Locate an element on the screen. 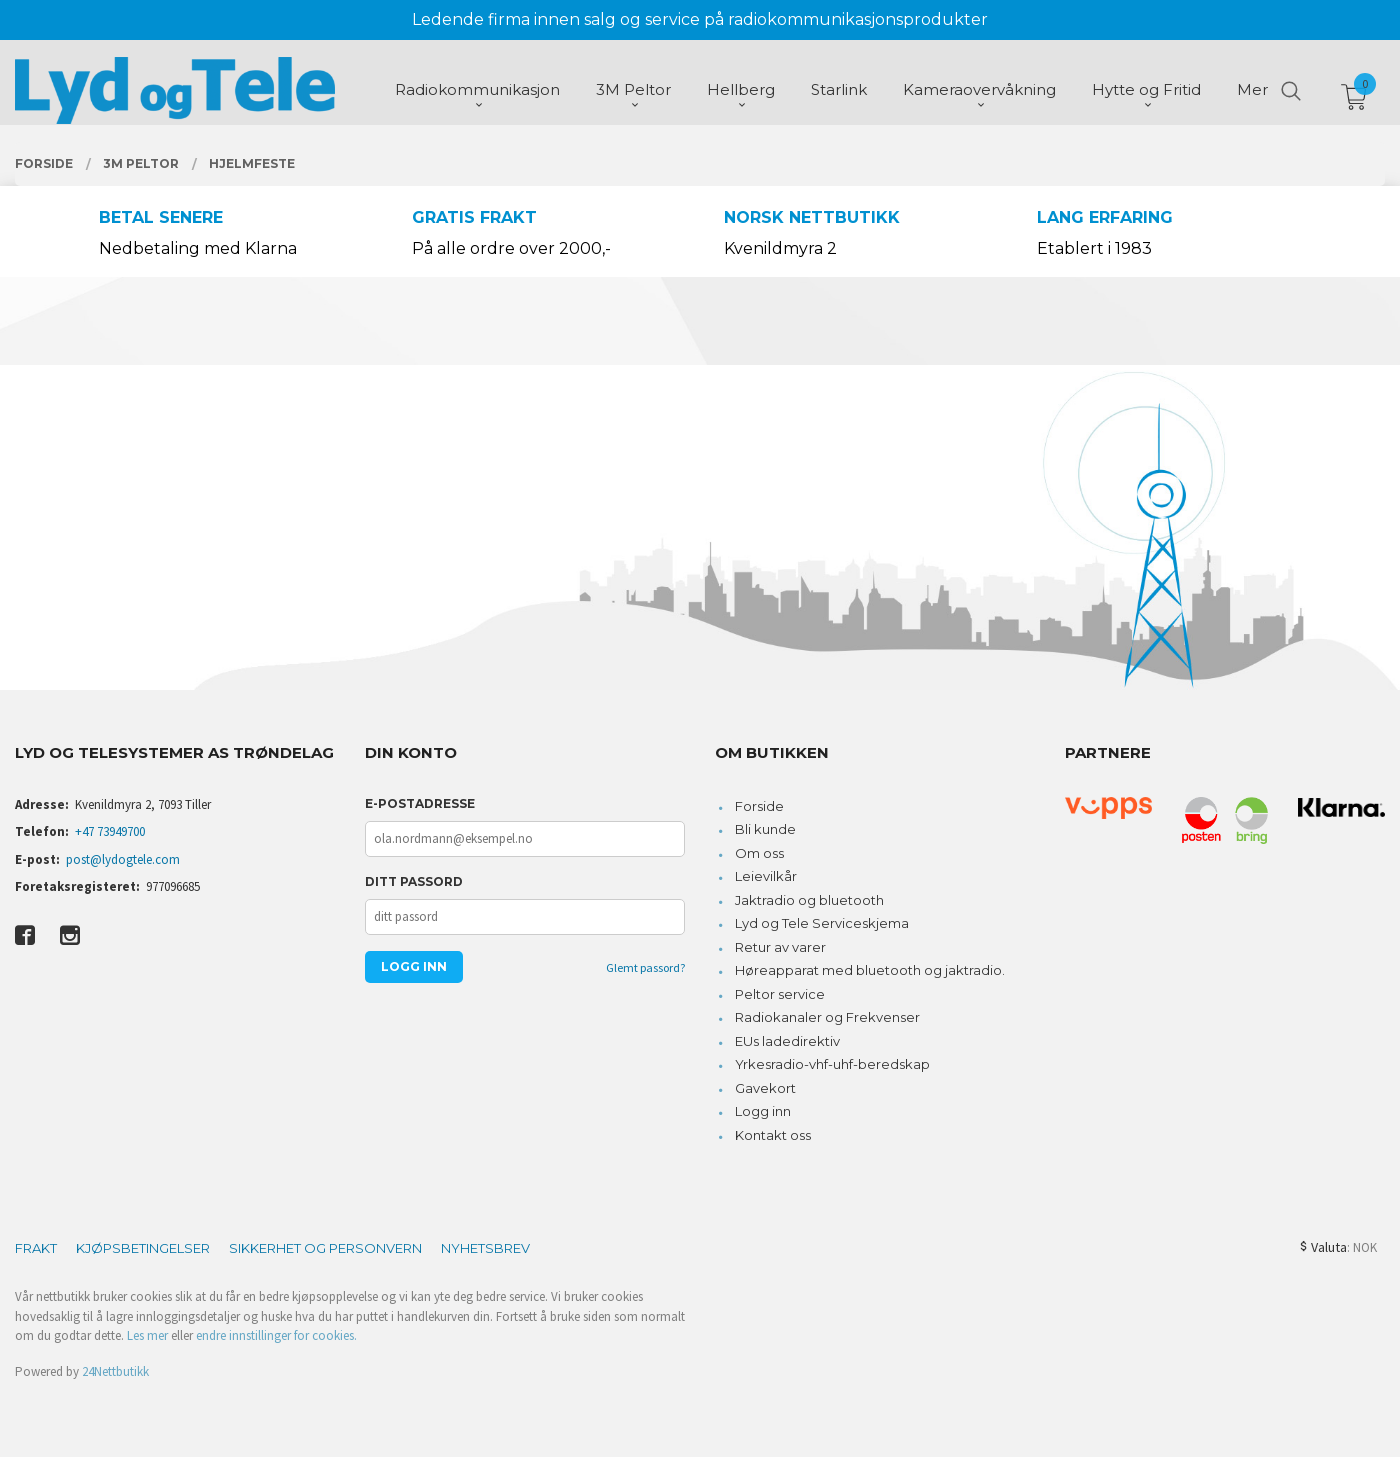 The width and height of the screenshot is (1400, 1457). Ditt passord is located at coordinates (414, 881).